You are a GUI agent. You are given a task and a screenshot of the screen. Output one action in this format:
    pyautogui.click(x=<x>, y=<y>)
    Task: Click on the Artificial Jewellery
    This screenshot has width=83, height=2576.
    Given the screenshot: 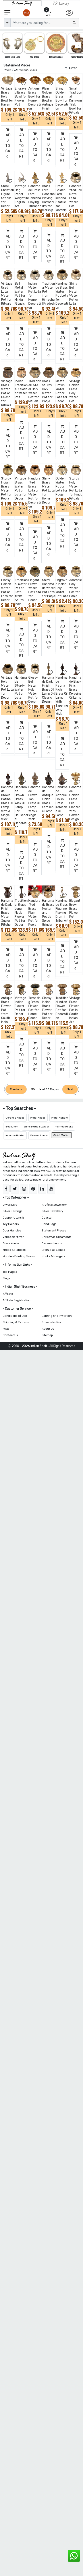 What is the action you would take?
    pyautogui.click(x=54, y=1204)
    